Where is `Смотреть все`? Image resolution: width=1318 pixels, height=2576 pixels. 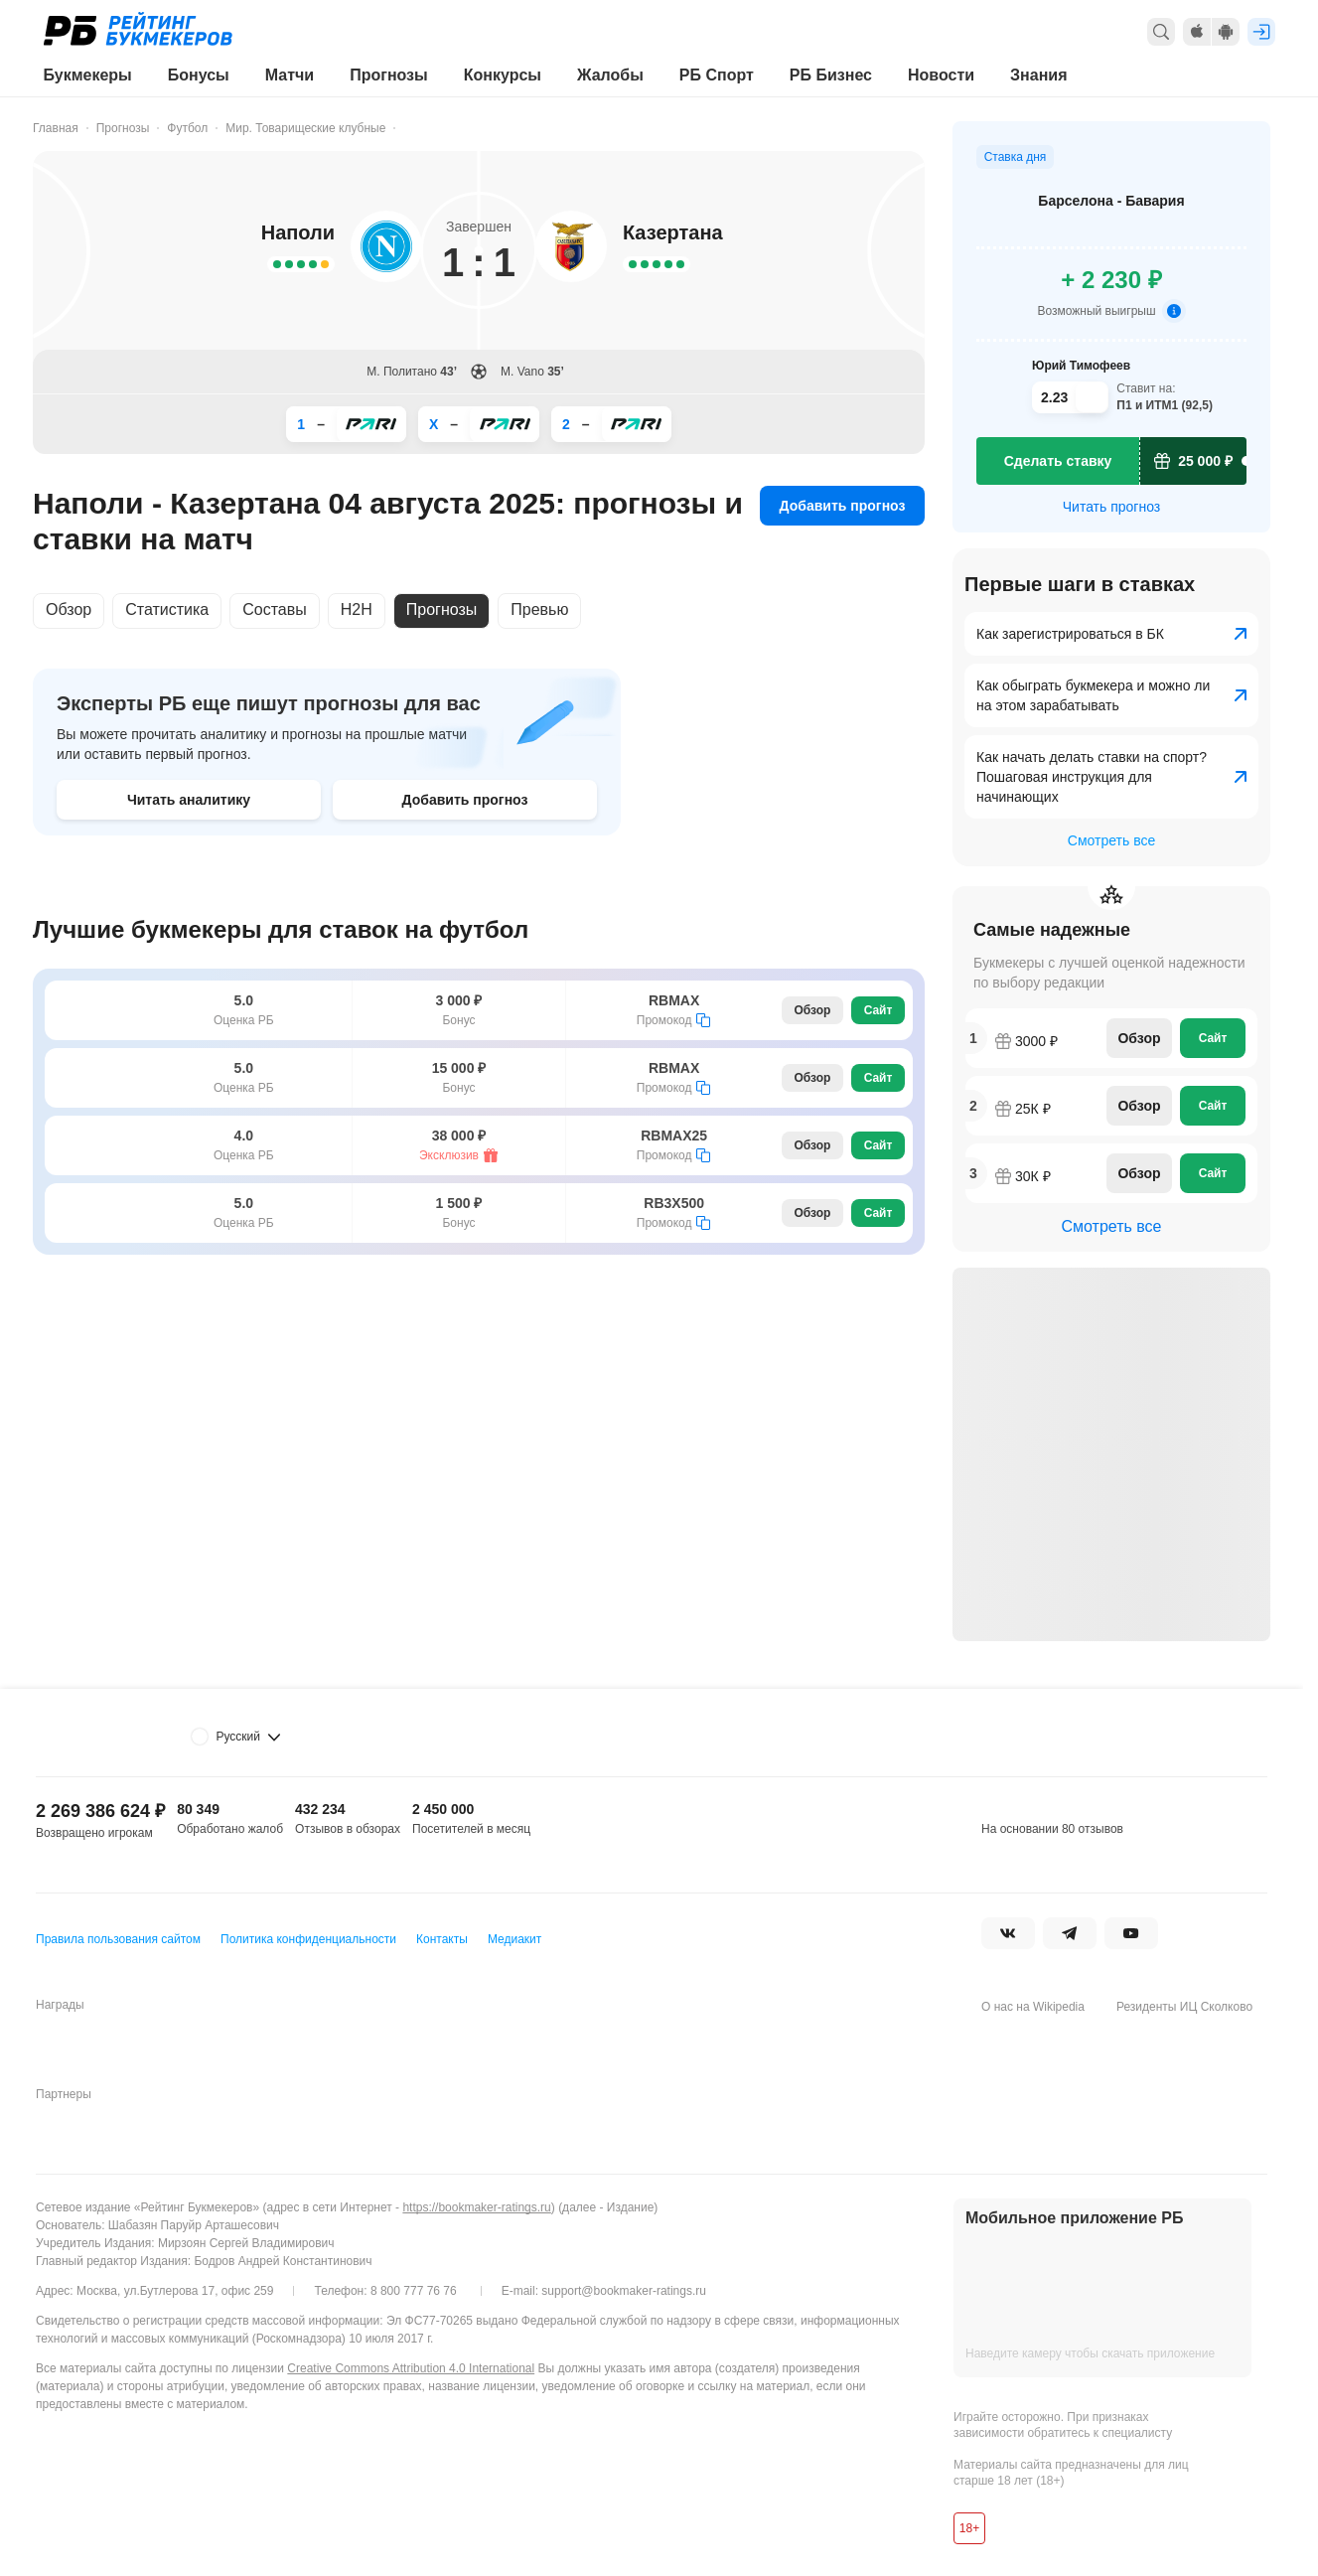
Смотреть все is located at coordinates (1111, 840).